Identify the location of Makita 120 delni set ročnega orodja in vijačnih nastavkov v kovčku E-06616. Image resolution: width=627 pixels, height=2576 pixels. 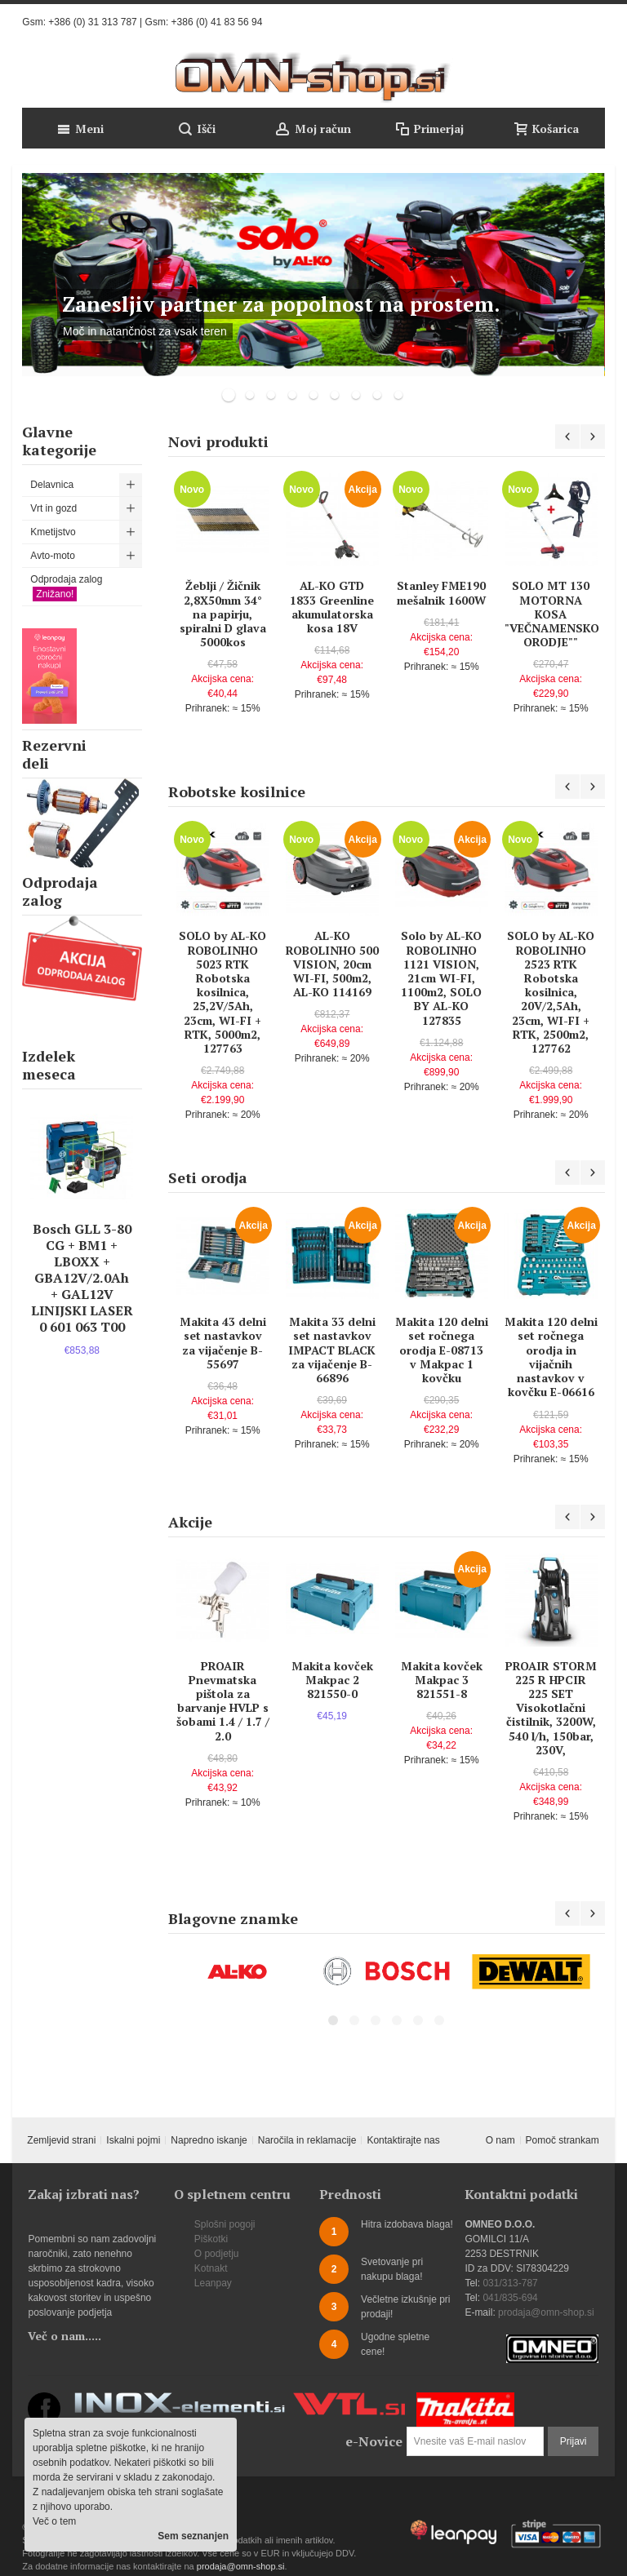
(551, 1356).